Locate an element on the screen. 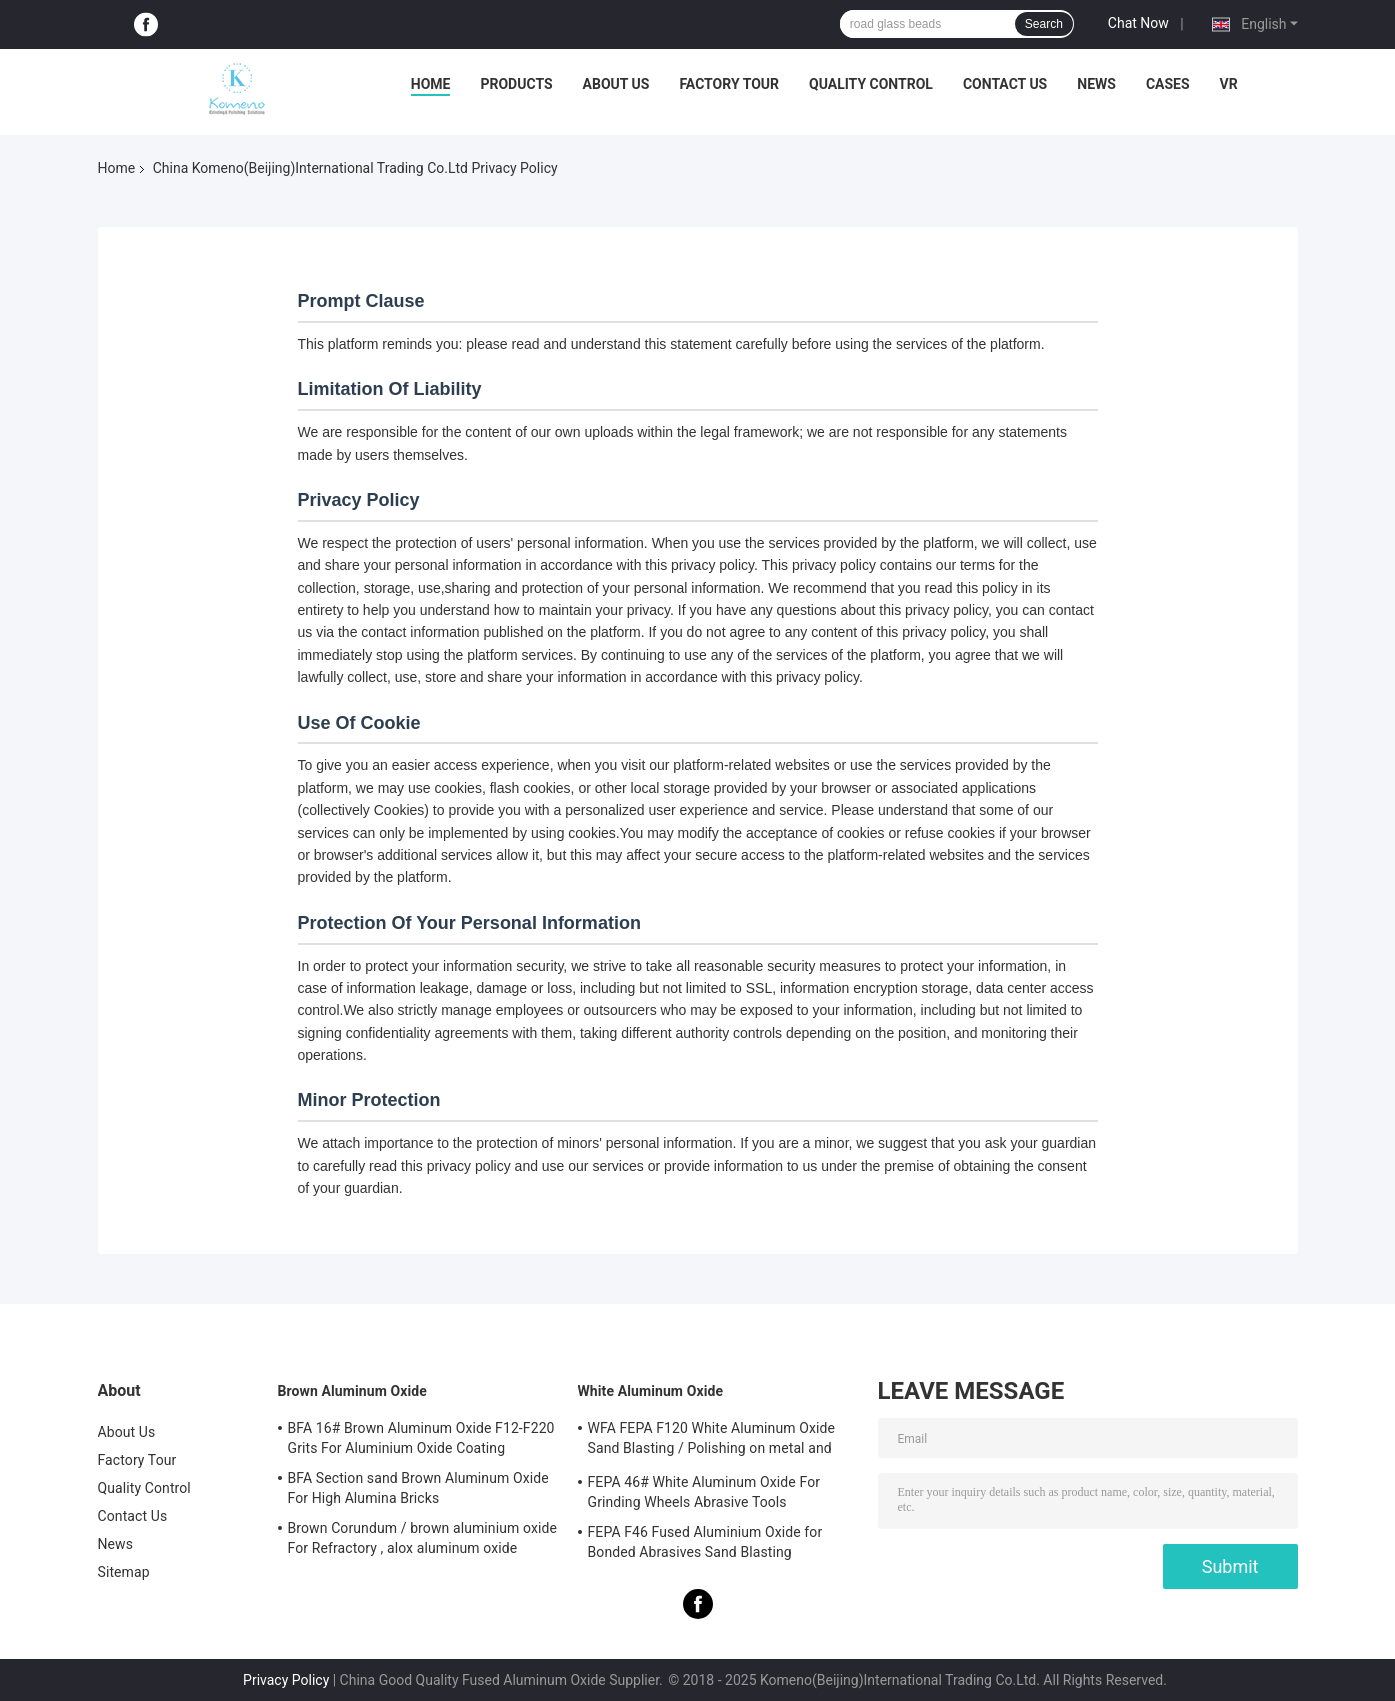 The height and width of the screenshot is (1701, 1395). Quality Control is located at coordinates (871, 84).